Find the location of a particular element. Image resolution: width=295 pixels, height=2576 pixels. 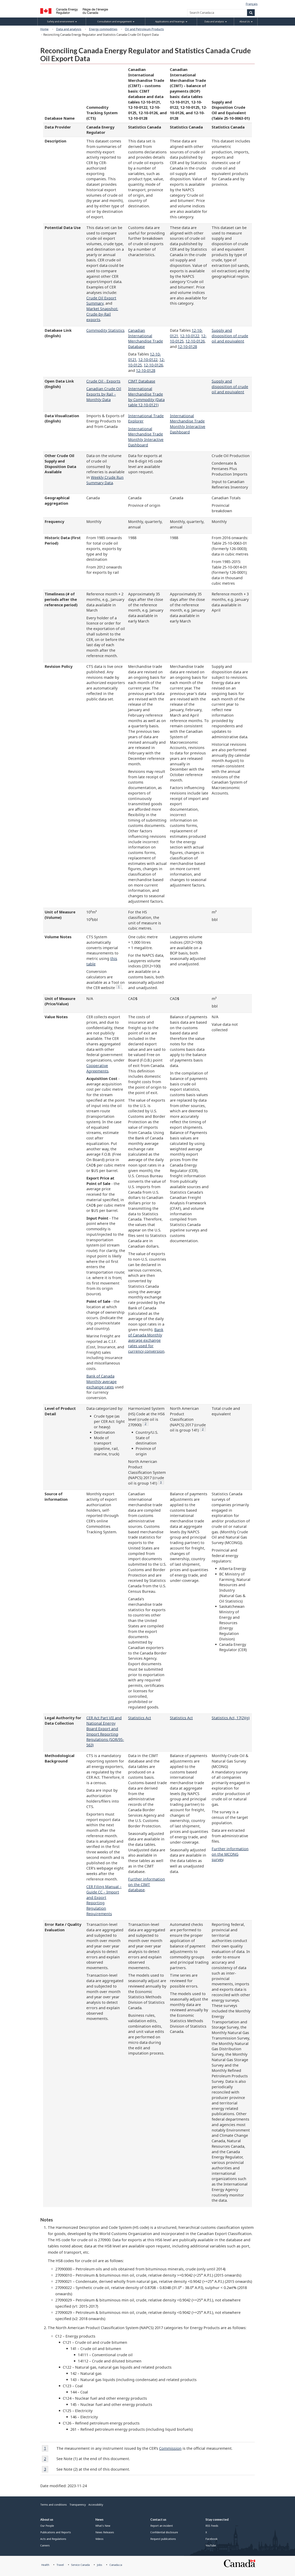

About Us [menuitem] is located at coordinates (246, 21).